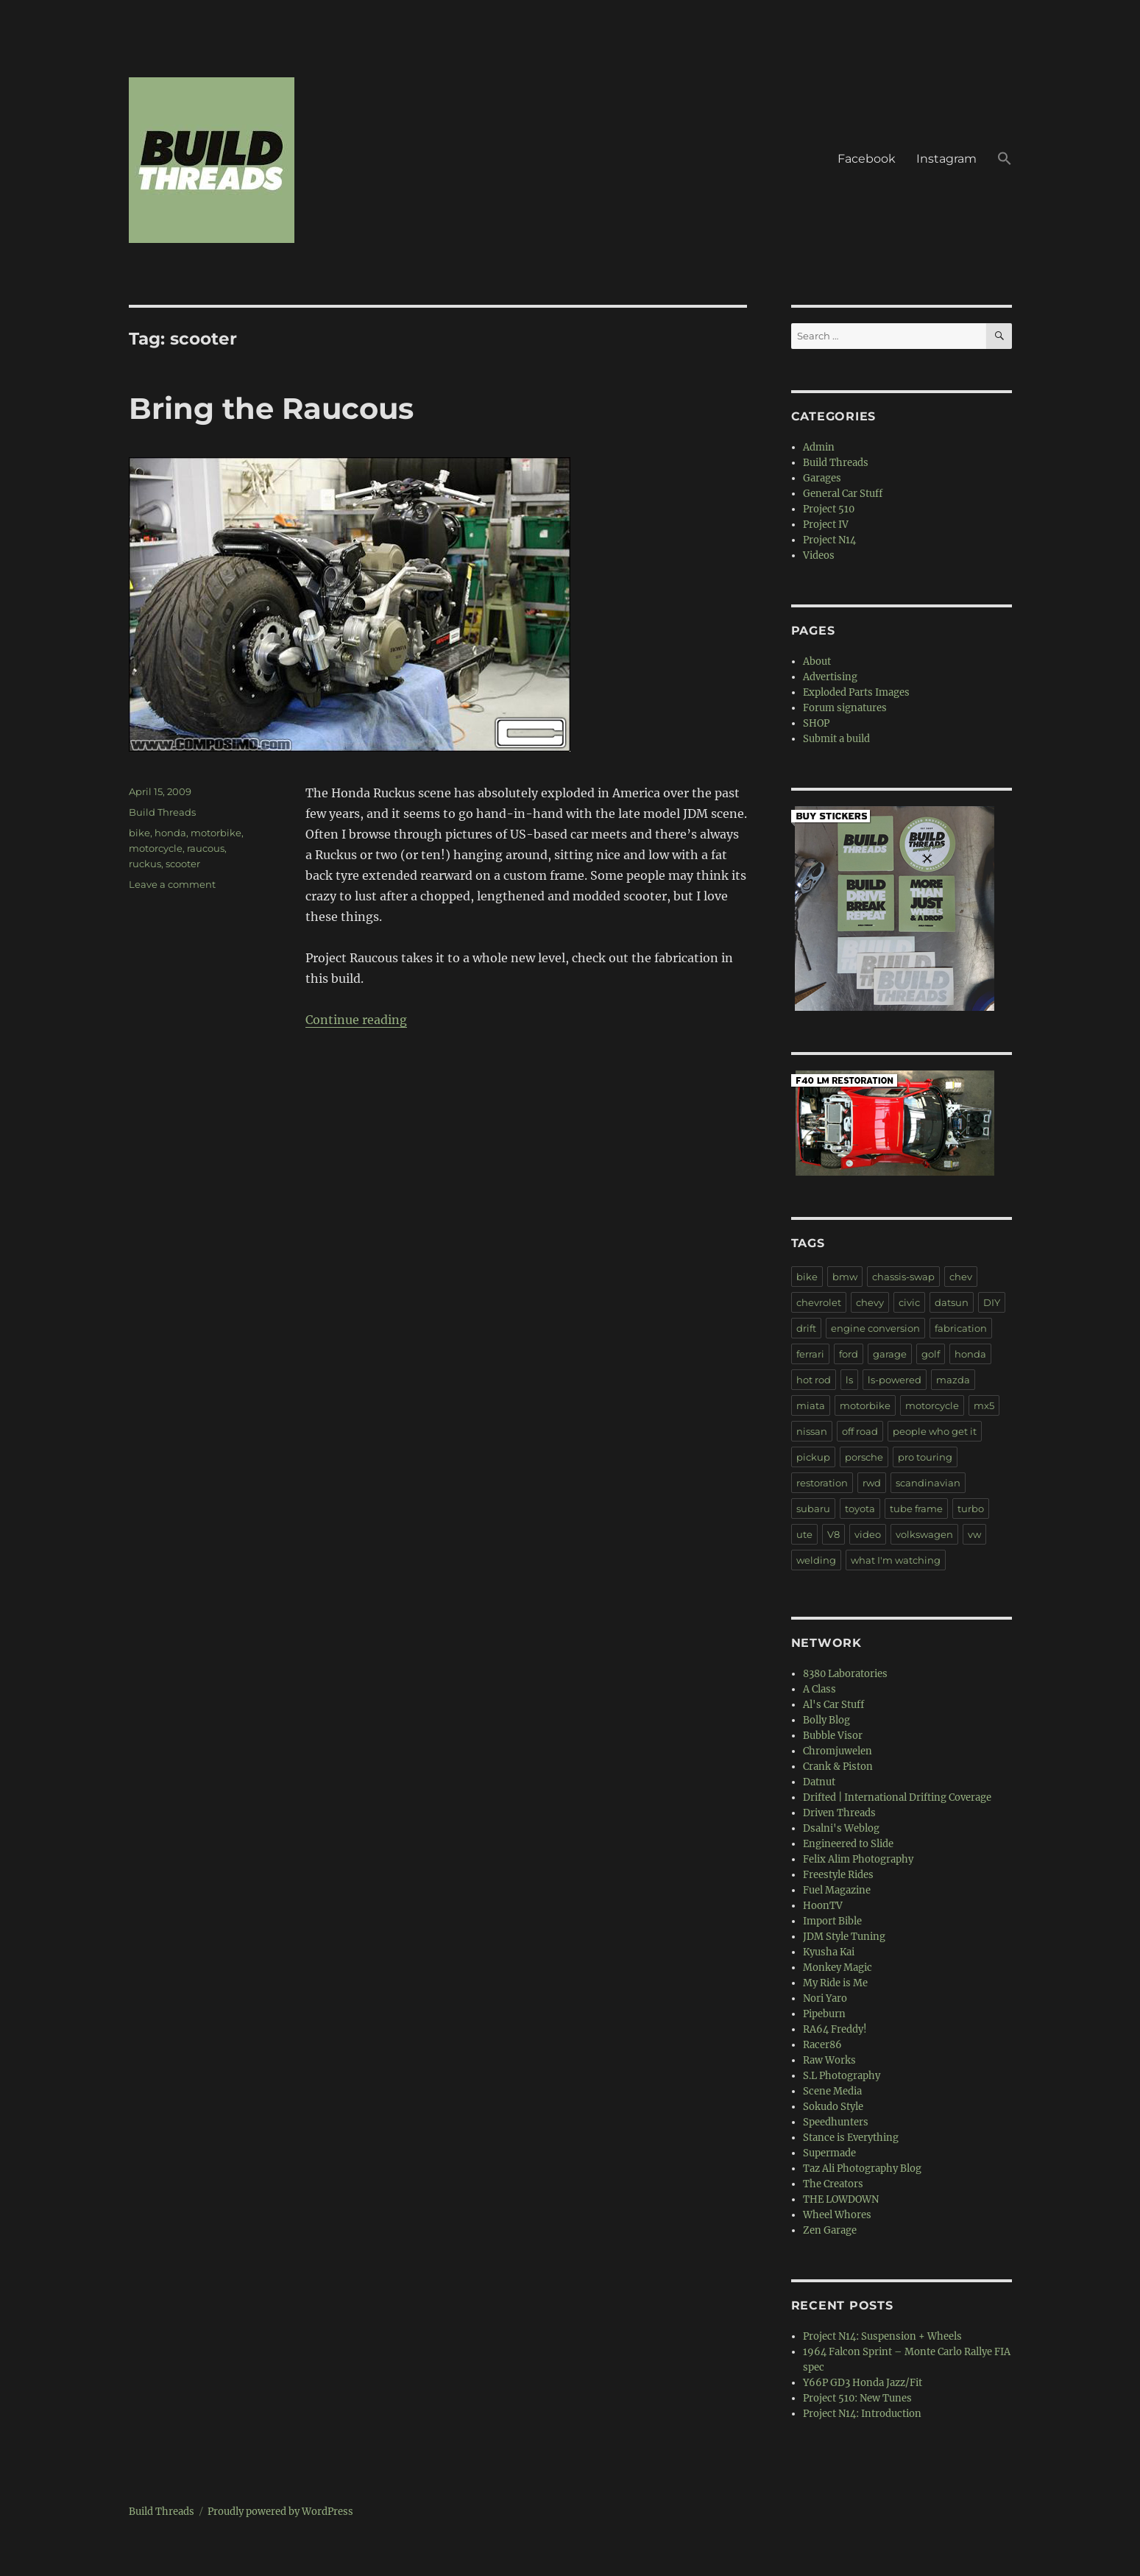 The height and width of the screenshot is (2576, 1140). Describe the element at coordinates (822, 1483) in the screenshot. I see `restoration` at that location.